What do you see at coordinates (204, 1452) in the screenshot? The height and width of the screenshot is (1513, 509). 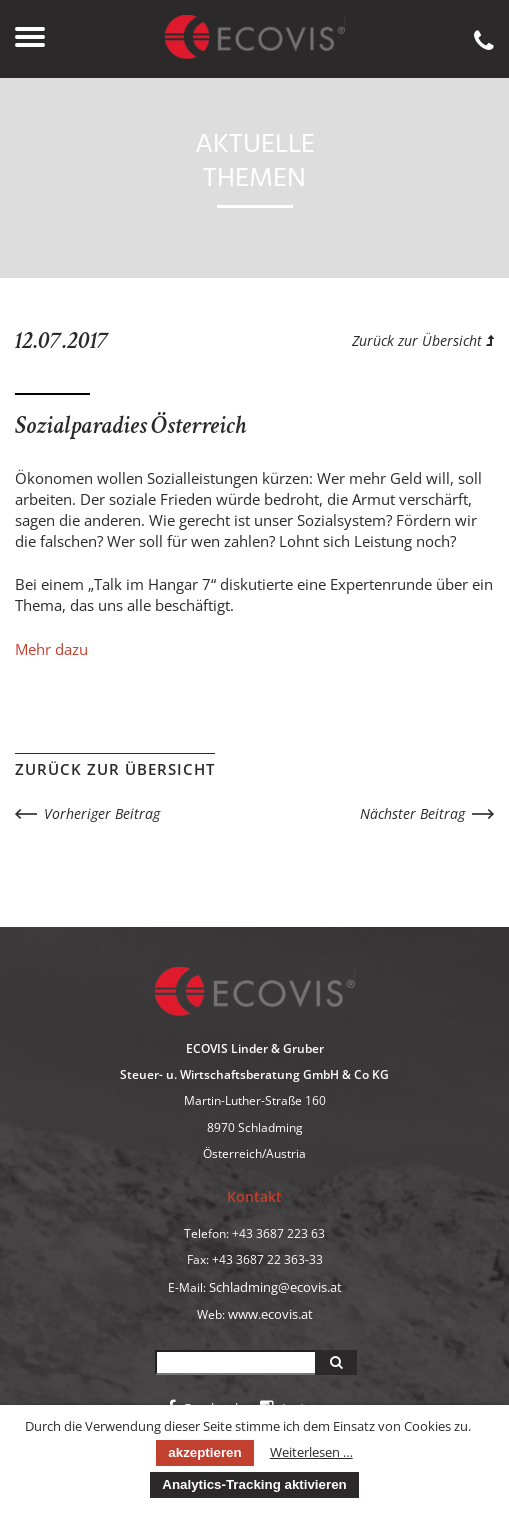 I see `akzeptieren` at bounding box center [204, 1452].